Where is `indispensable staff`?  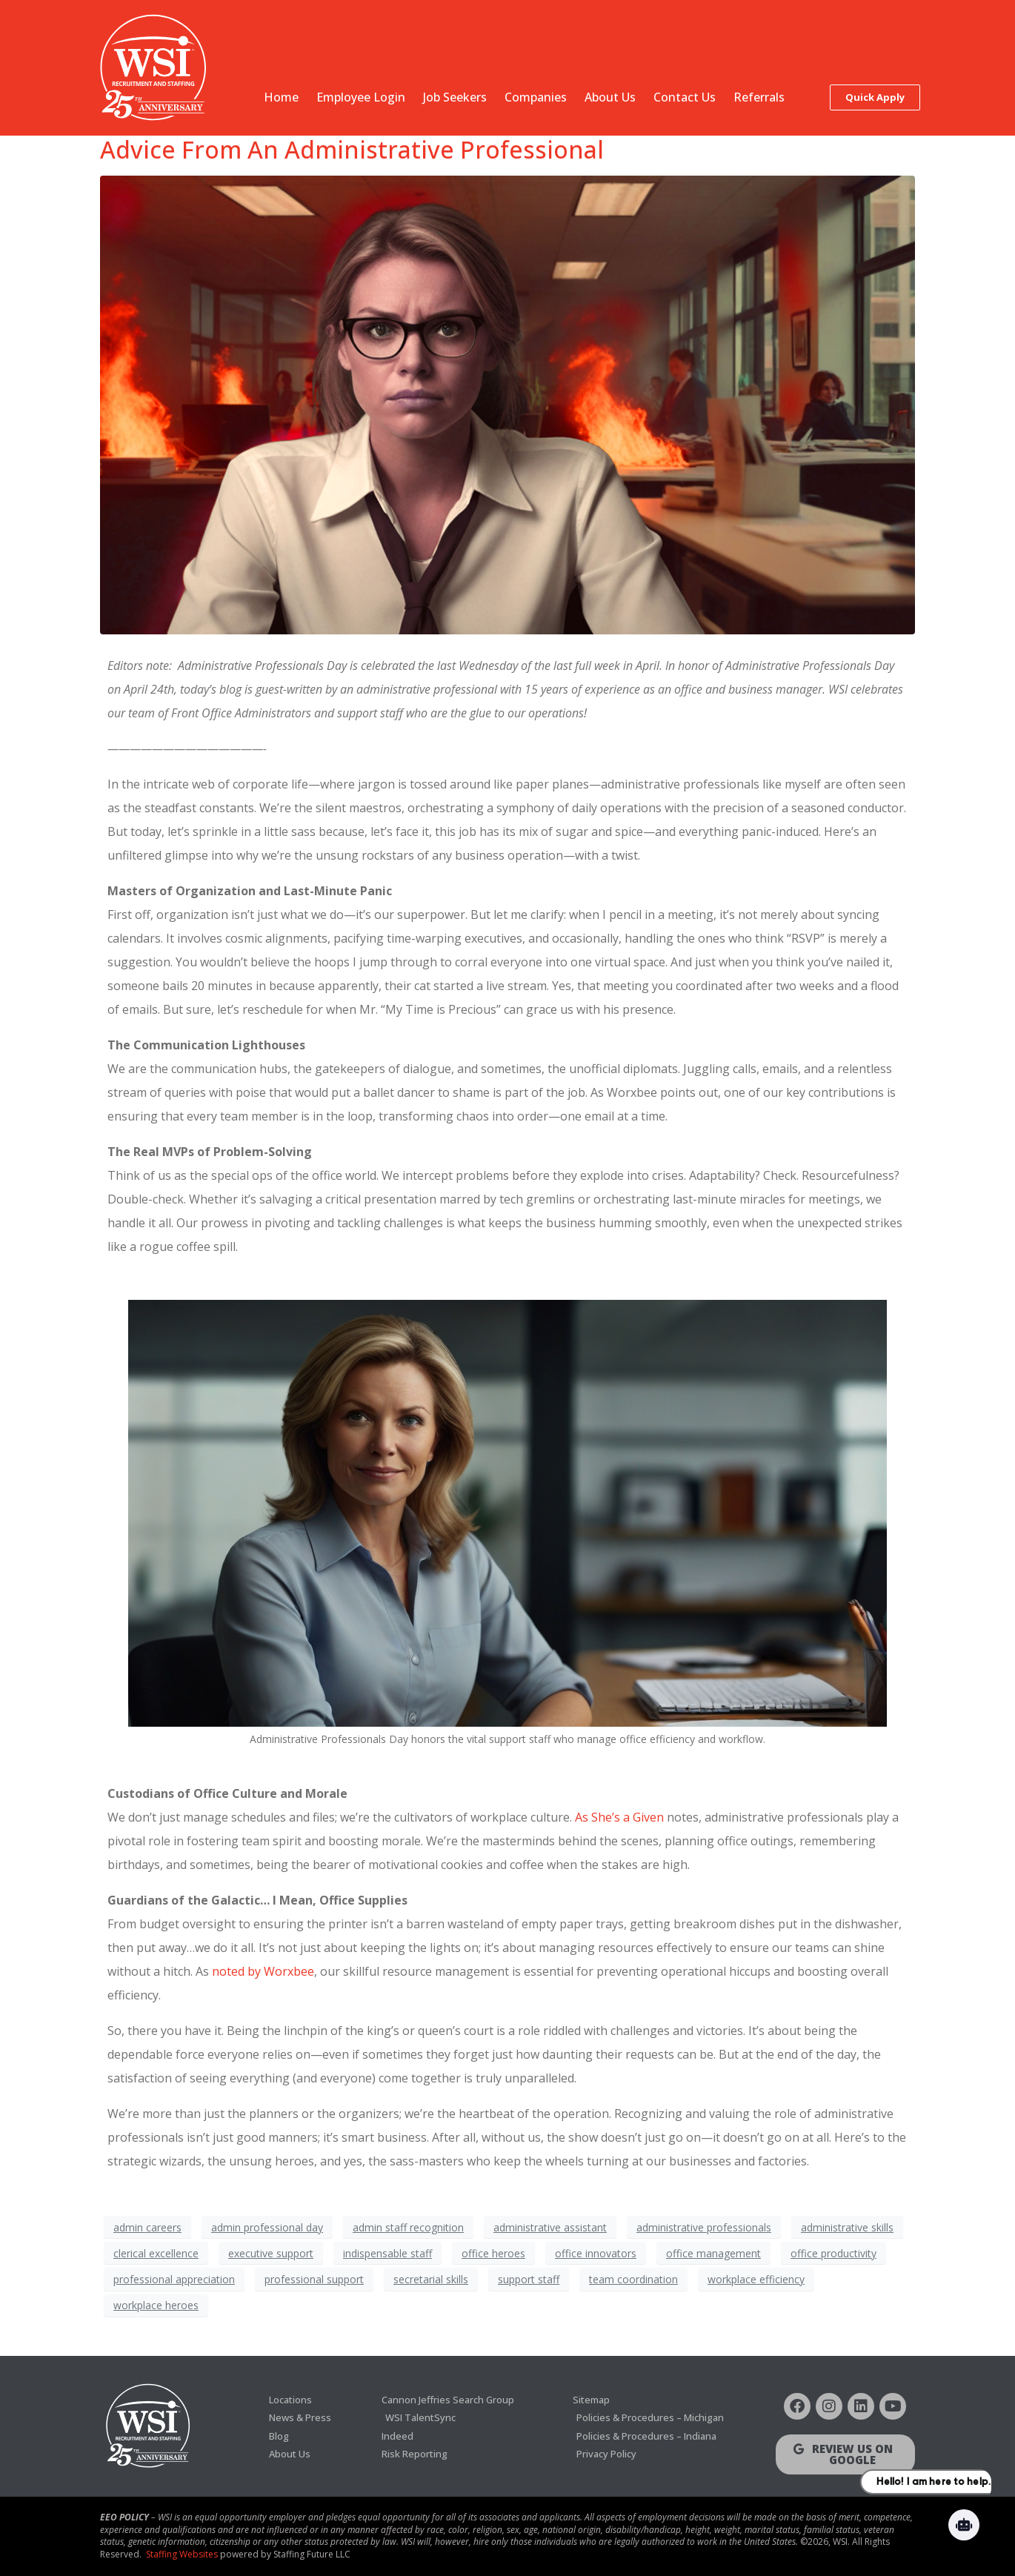 indispensable staff is located at coordinates (387, 2253).